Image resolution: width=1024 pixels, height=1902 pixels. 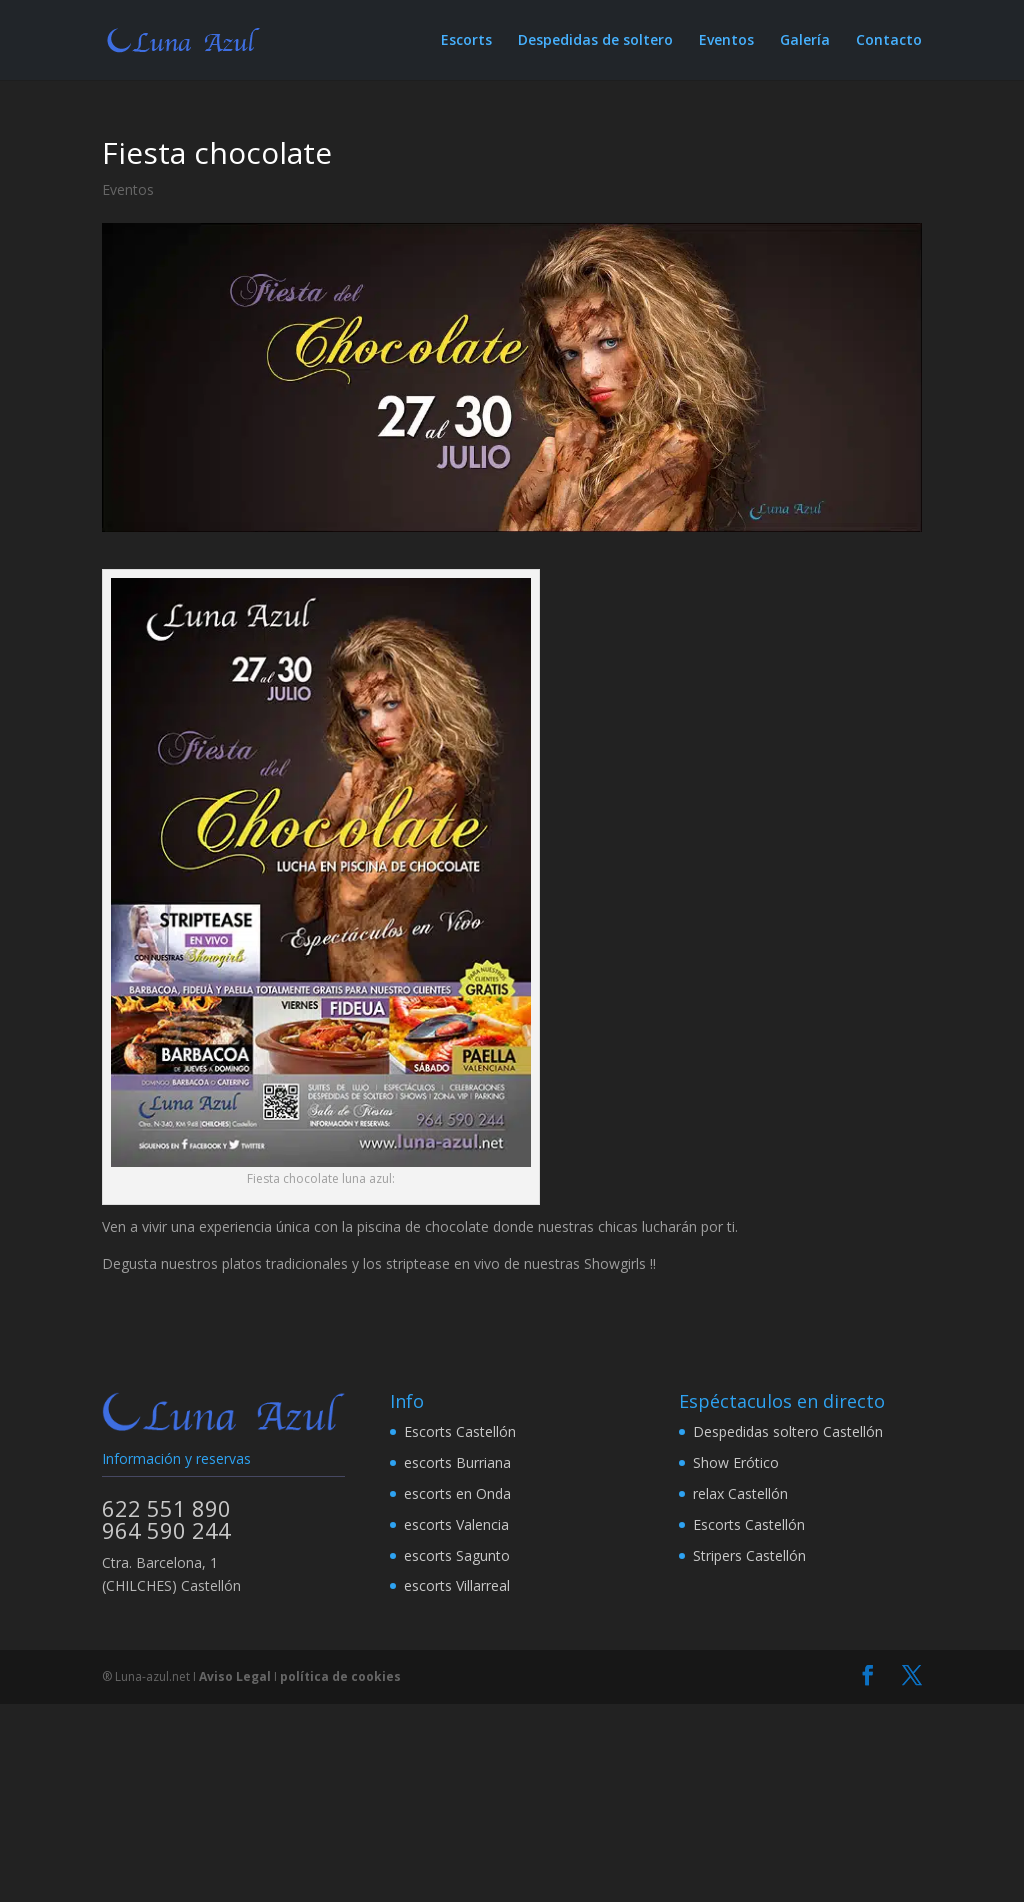 What do you see at coordinates (466, 41) in the screenshot?
I see `Escorts` at bounding box center [466, 41].